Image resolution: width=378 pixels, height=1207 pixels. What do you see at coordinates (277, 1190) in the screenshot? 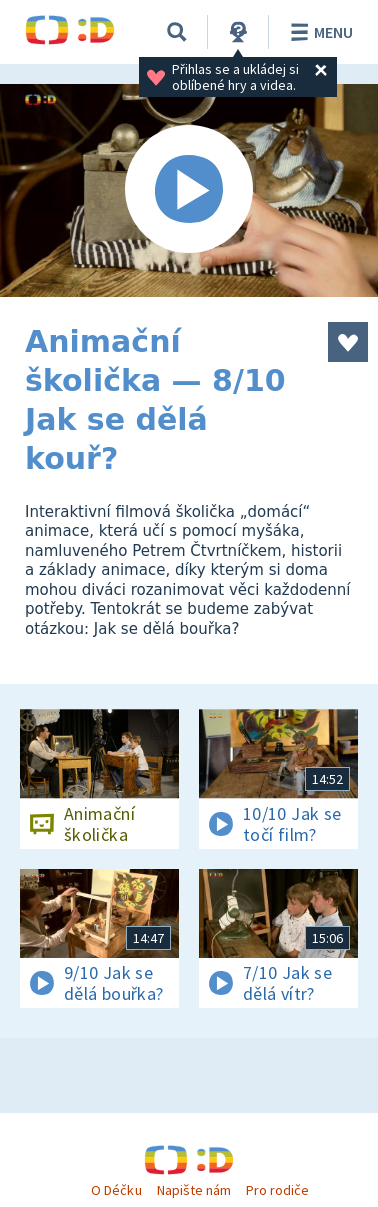
I see `Pro rodiče` at bounding box center [277, 1190].